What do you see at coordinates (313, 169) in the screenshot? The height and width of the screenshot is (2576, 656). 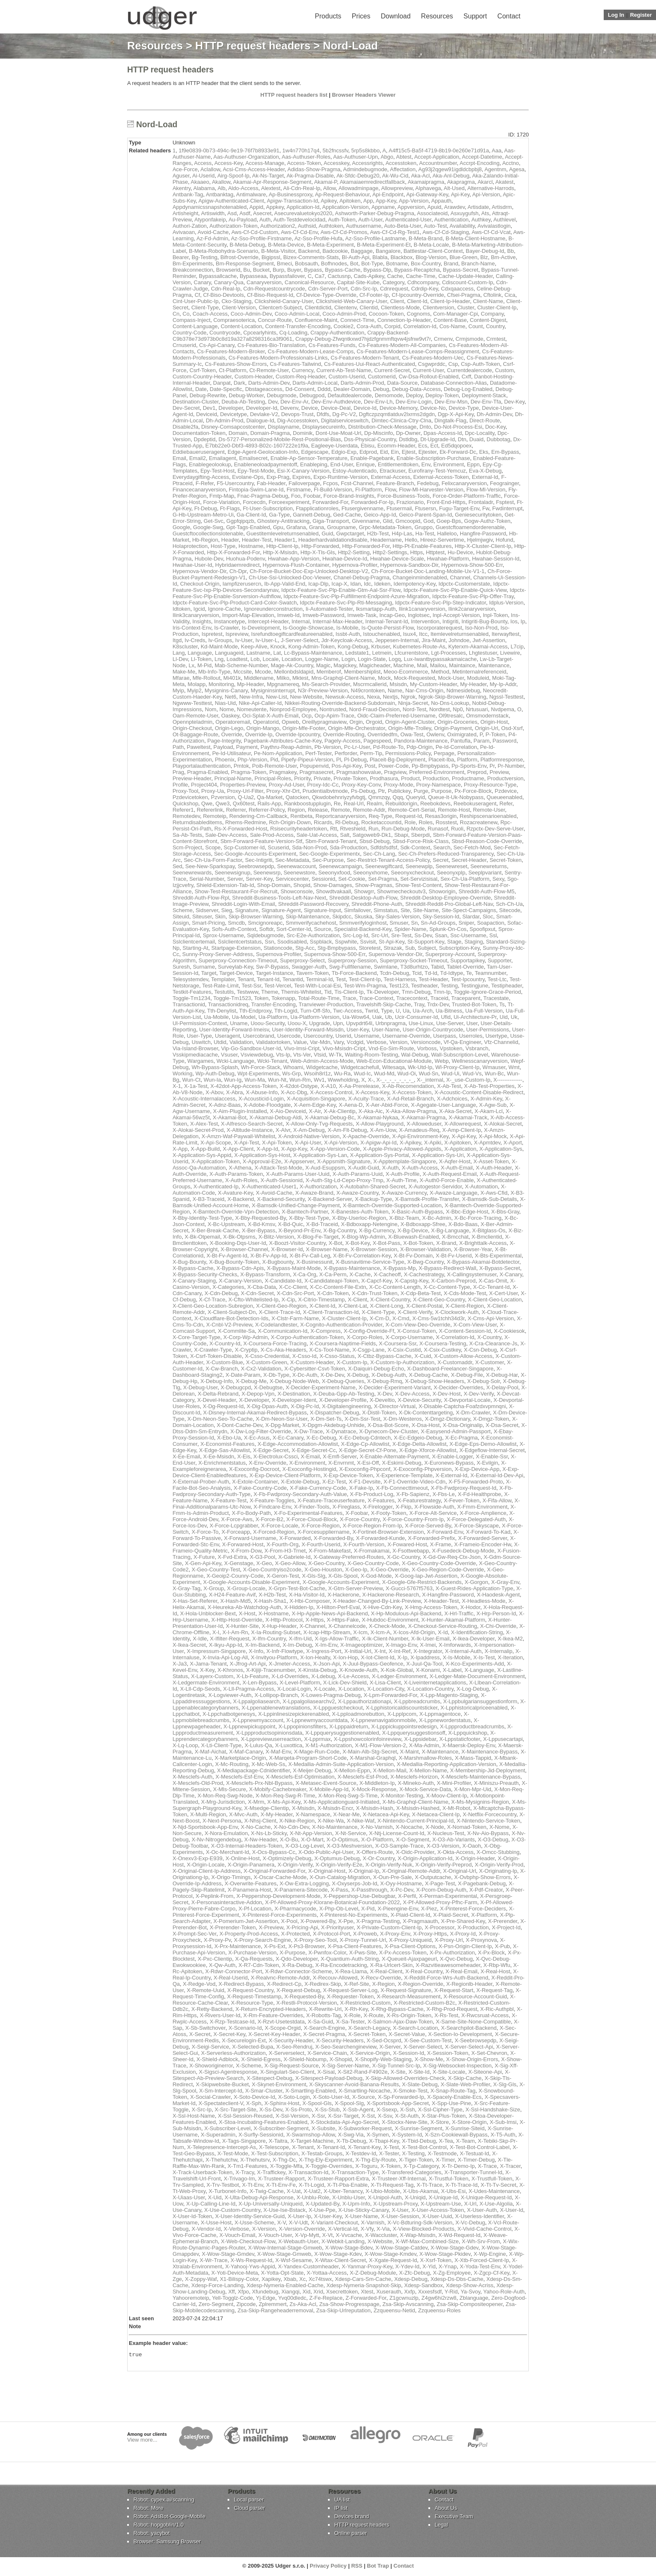 I see `Adidas-Show-Pragma` at bounding box center [313, 169].